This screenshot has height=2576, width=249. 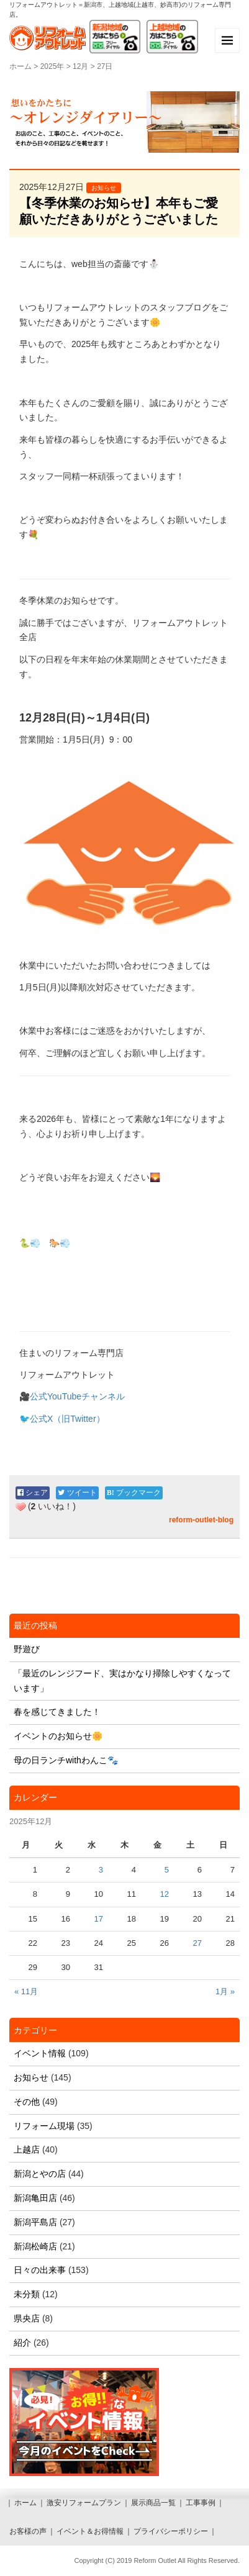 What do you see at coordinates (171, 2531) in the screenshot?
I see `プライバシーポリシー` at bounding box center [171, 2531].